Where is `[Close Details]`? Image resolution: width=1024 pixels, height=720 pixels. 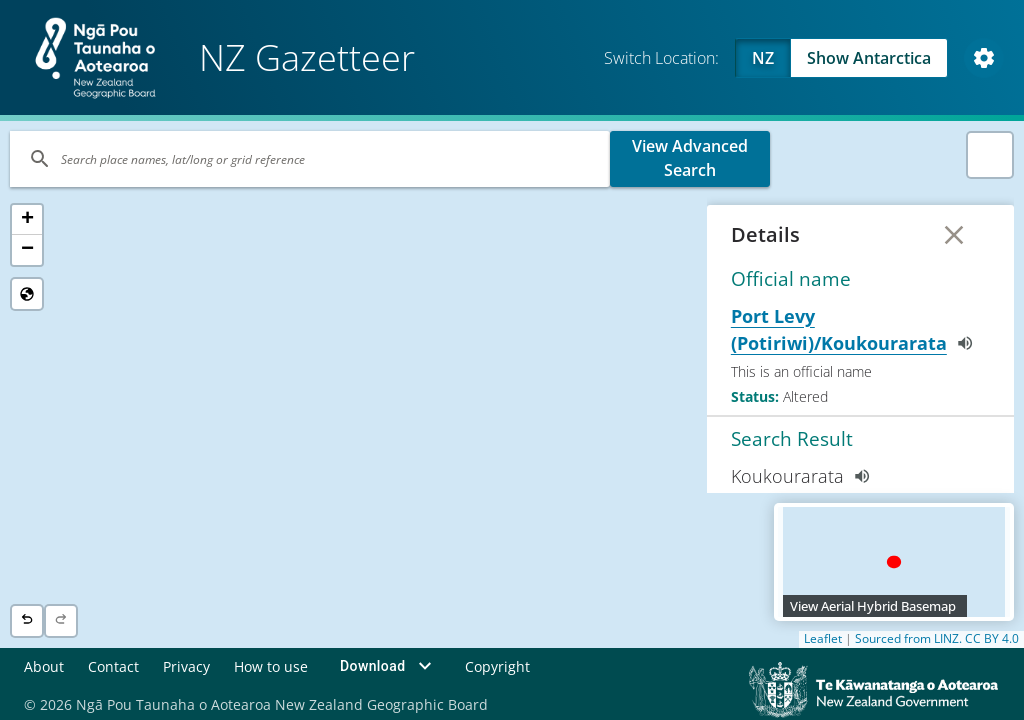
[Close Details] is located at coordinates (954, 235).